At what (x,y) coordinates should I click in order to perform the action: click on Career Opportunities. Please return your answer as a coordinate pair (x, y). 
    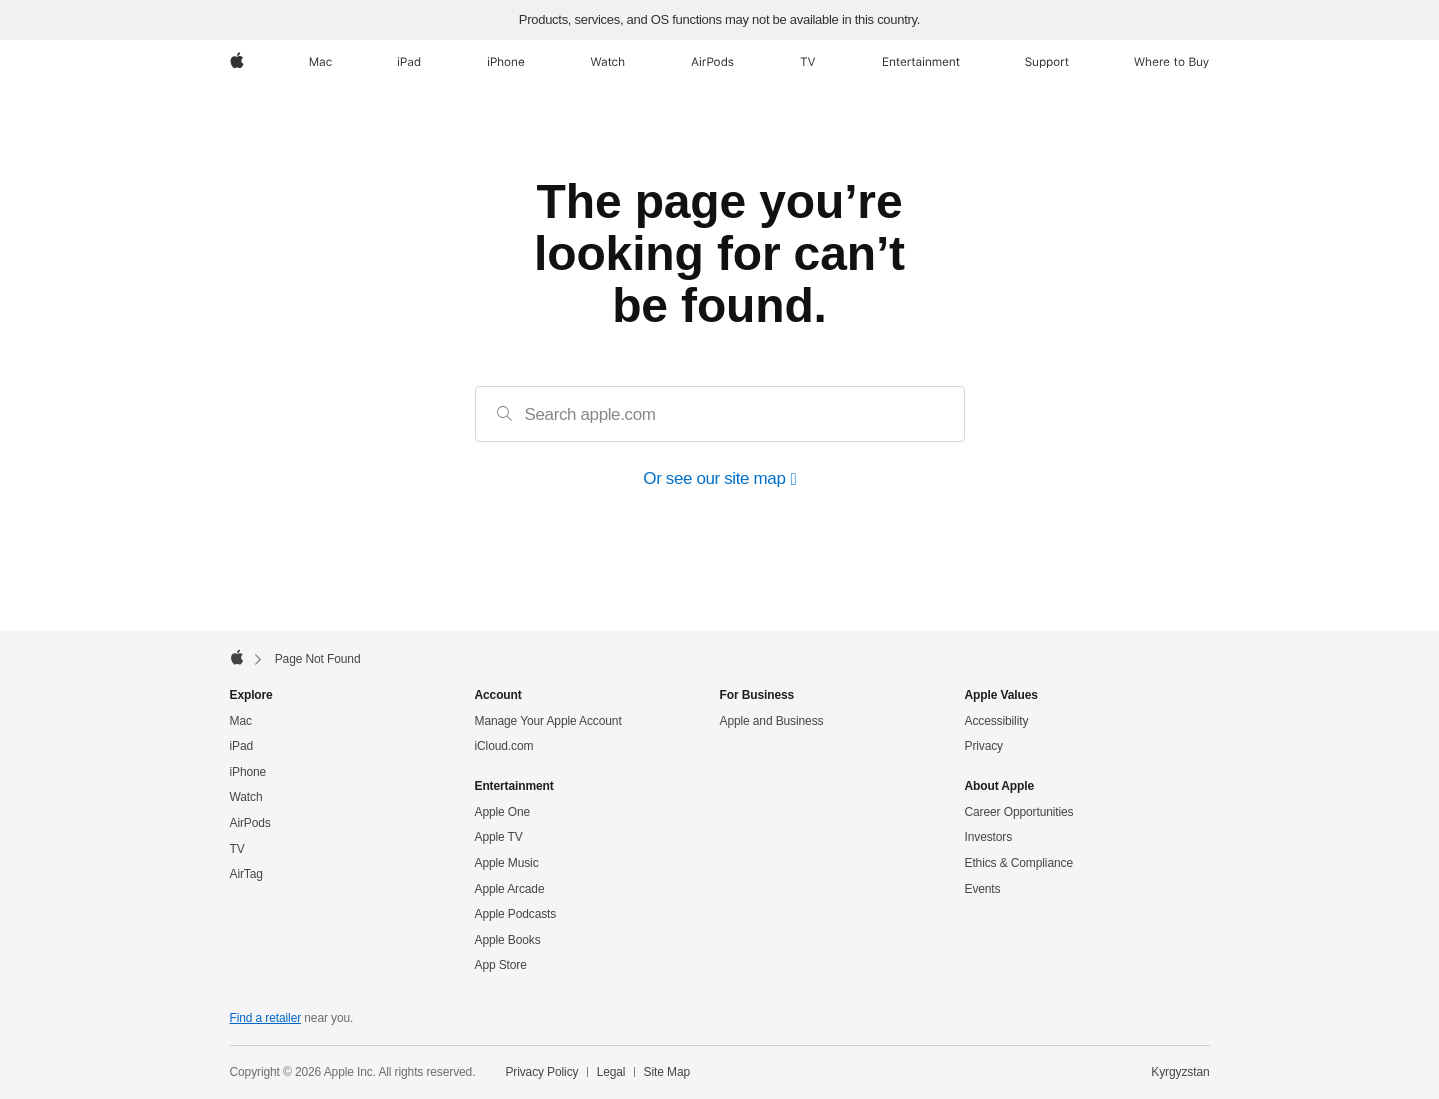
    Looking at the image, I should click on (1019, 812).